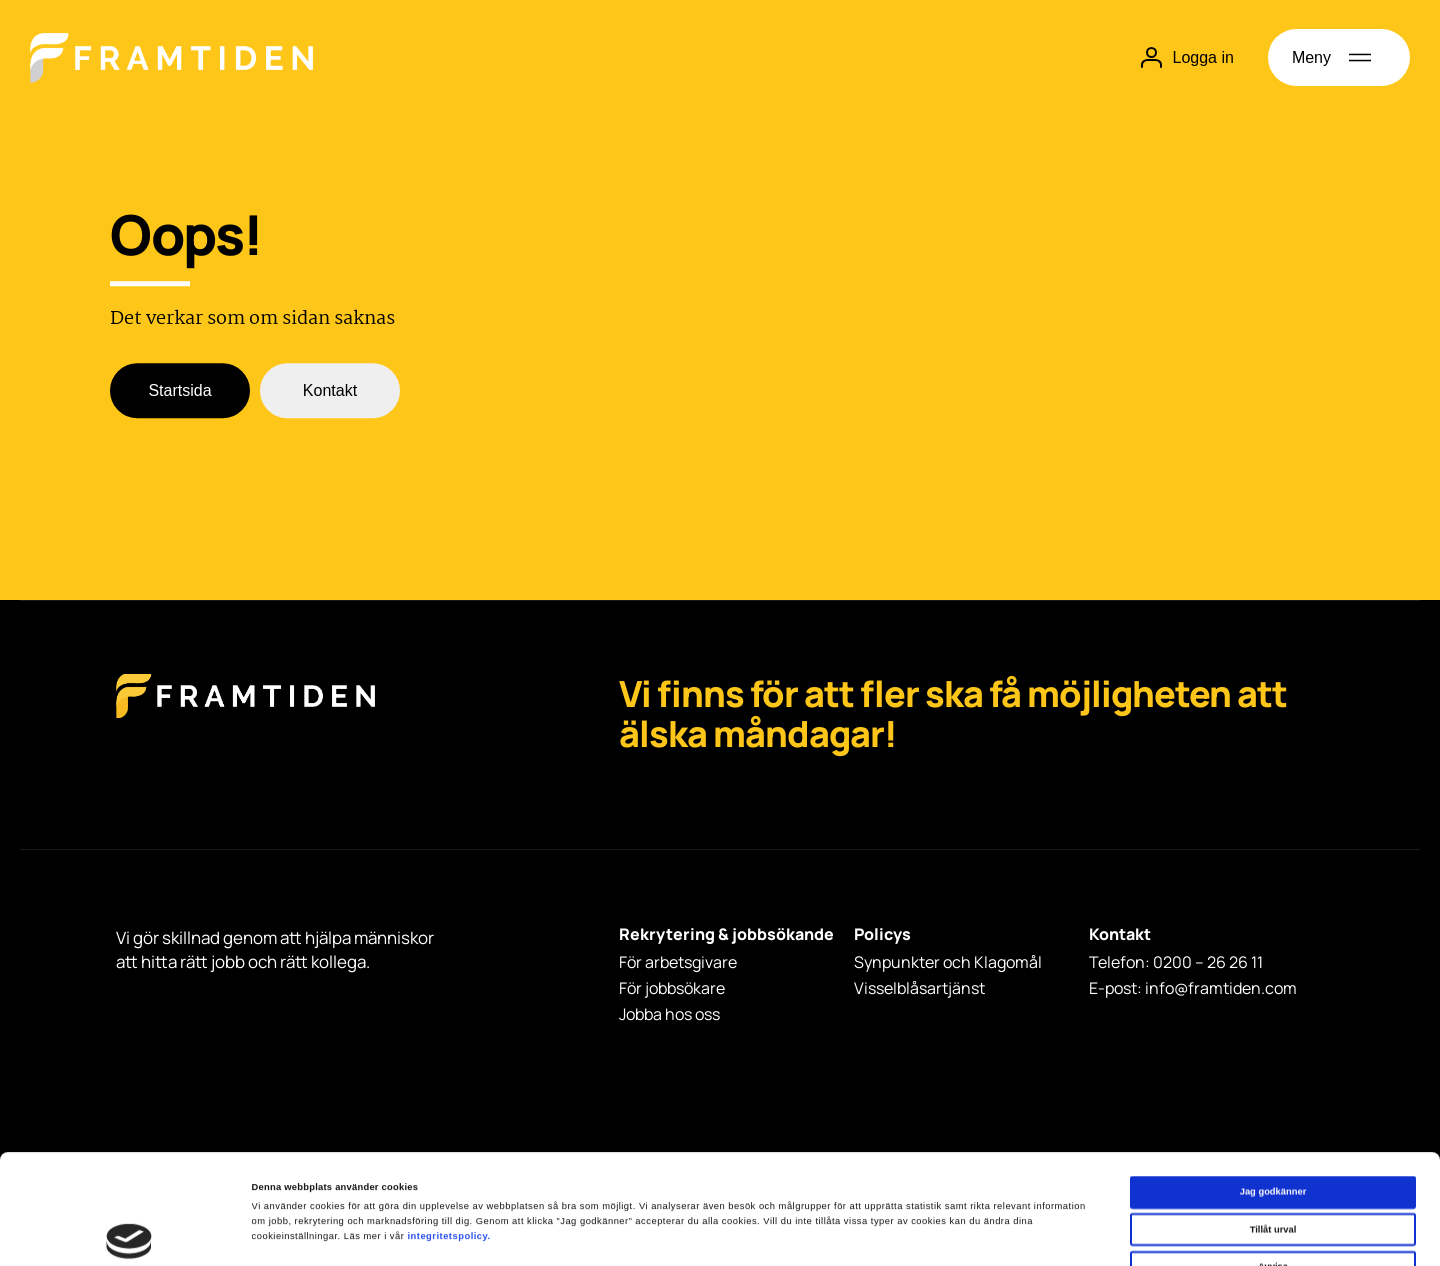 Image resolution: width=1440 pixels, height=1266 pixels. What do you see at coordinates (1176, 962) in the screenshot?
I see `Telefon: 0200 – 26 26 11 [Telefon: 0200 - 26 26 11]` at bounding box center [1176, 962].